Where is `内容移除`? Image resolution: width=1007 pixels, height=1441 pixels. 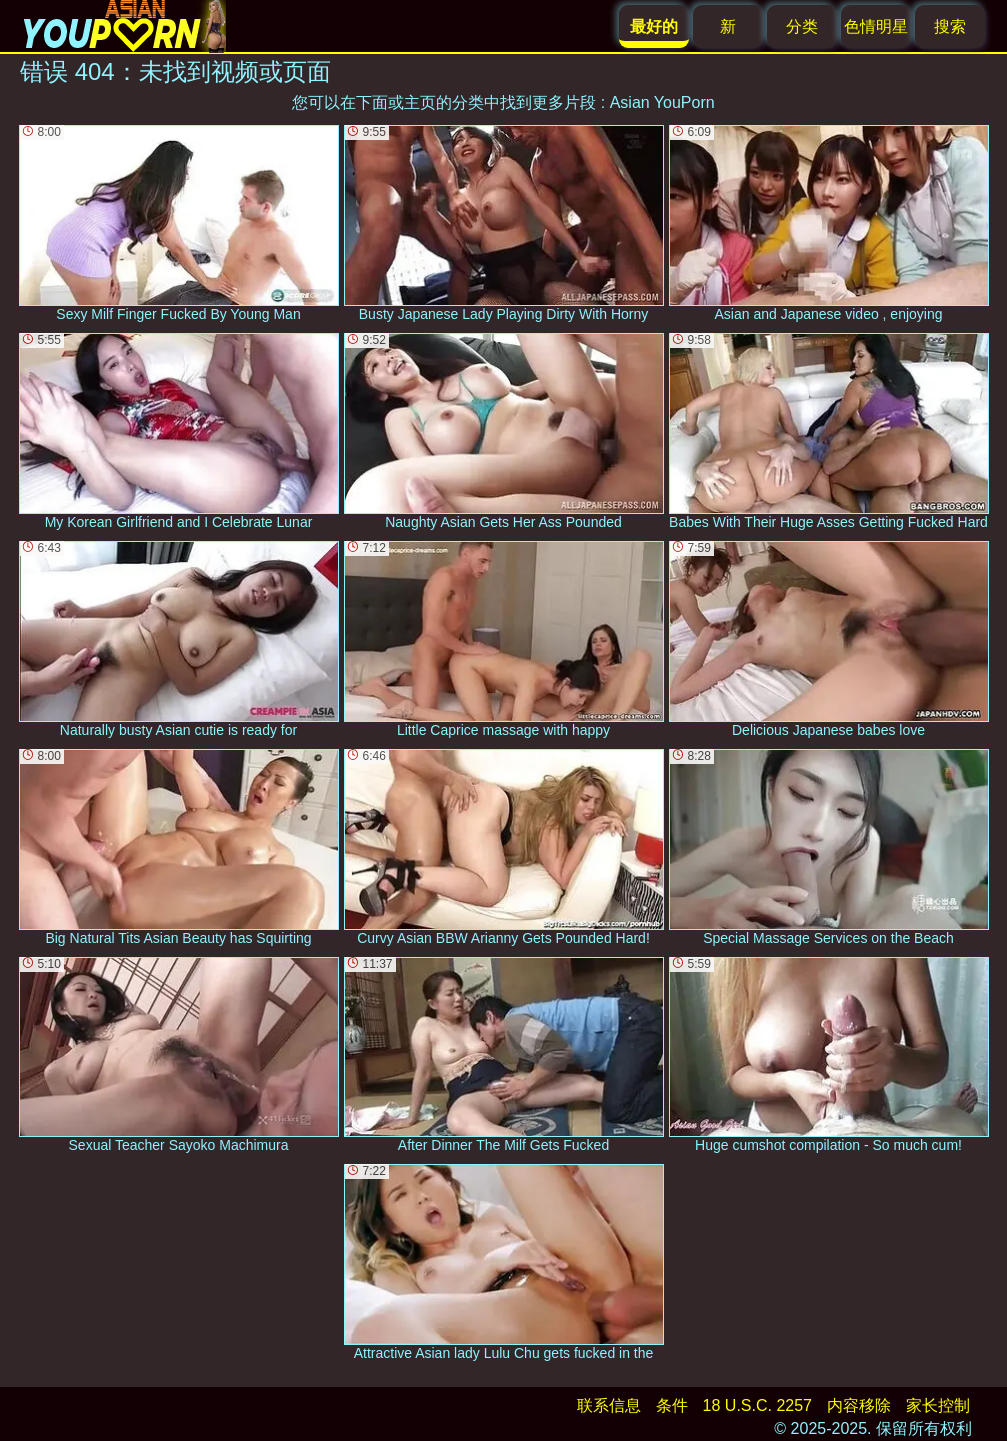 内容移除 is located at coordinates (859, 1405).